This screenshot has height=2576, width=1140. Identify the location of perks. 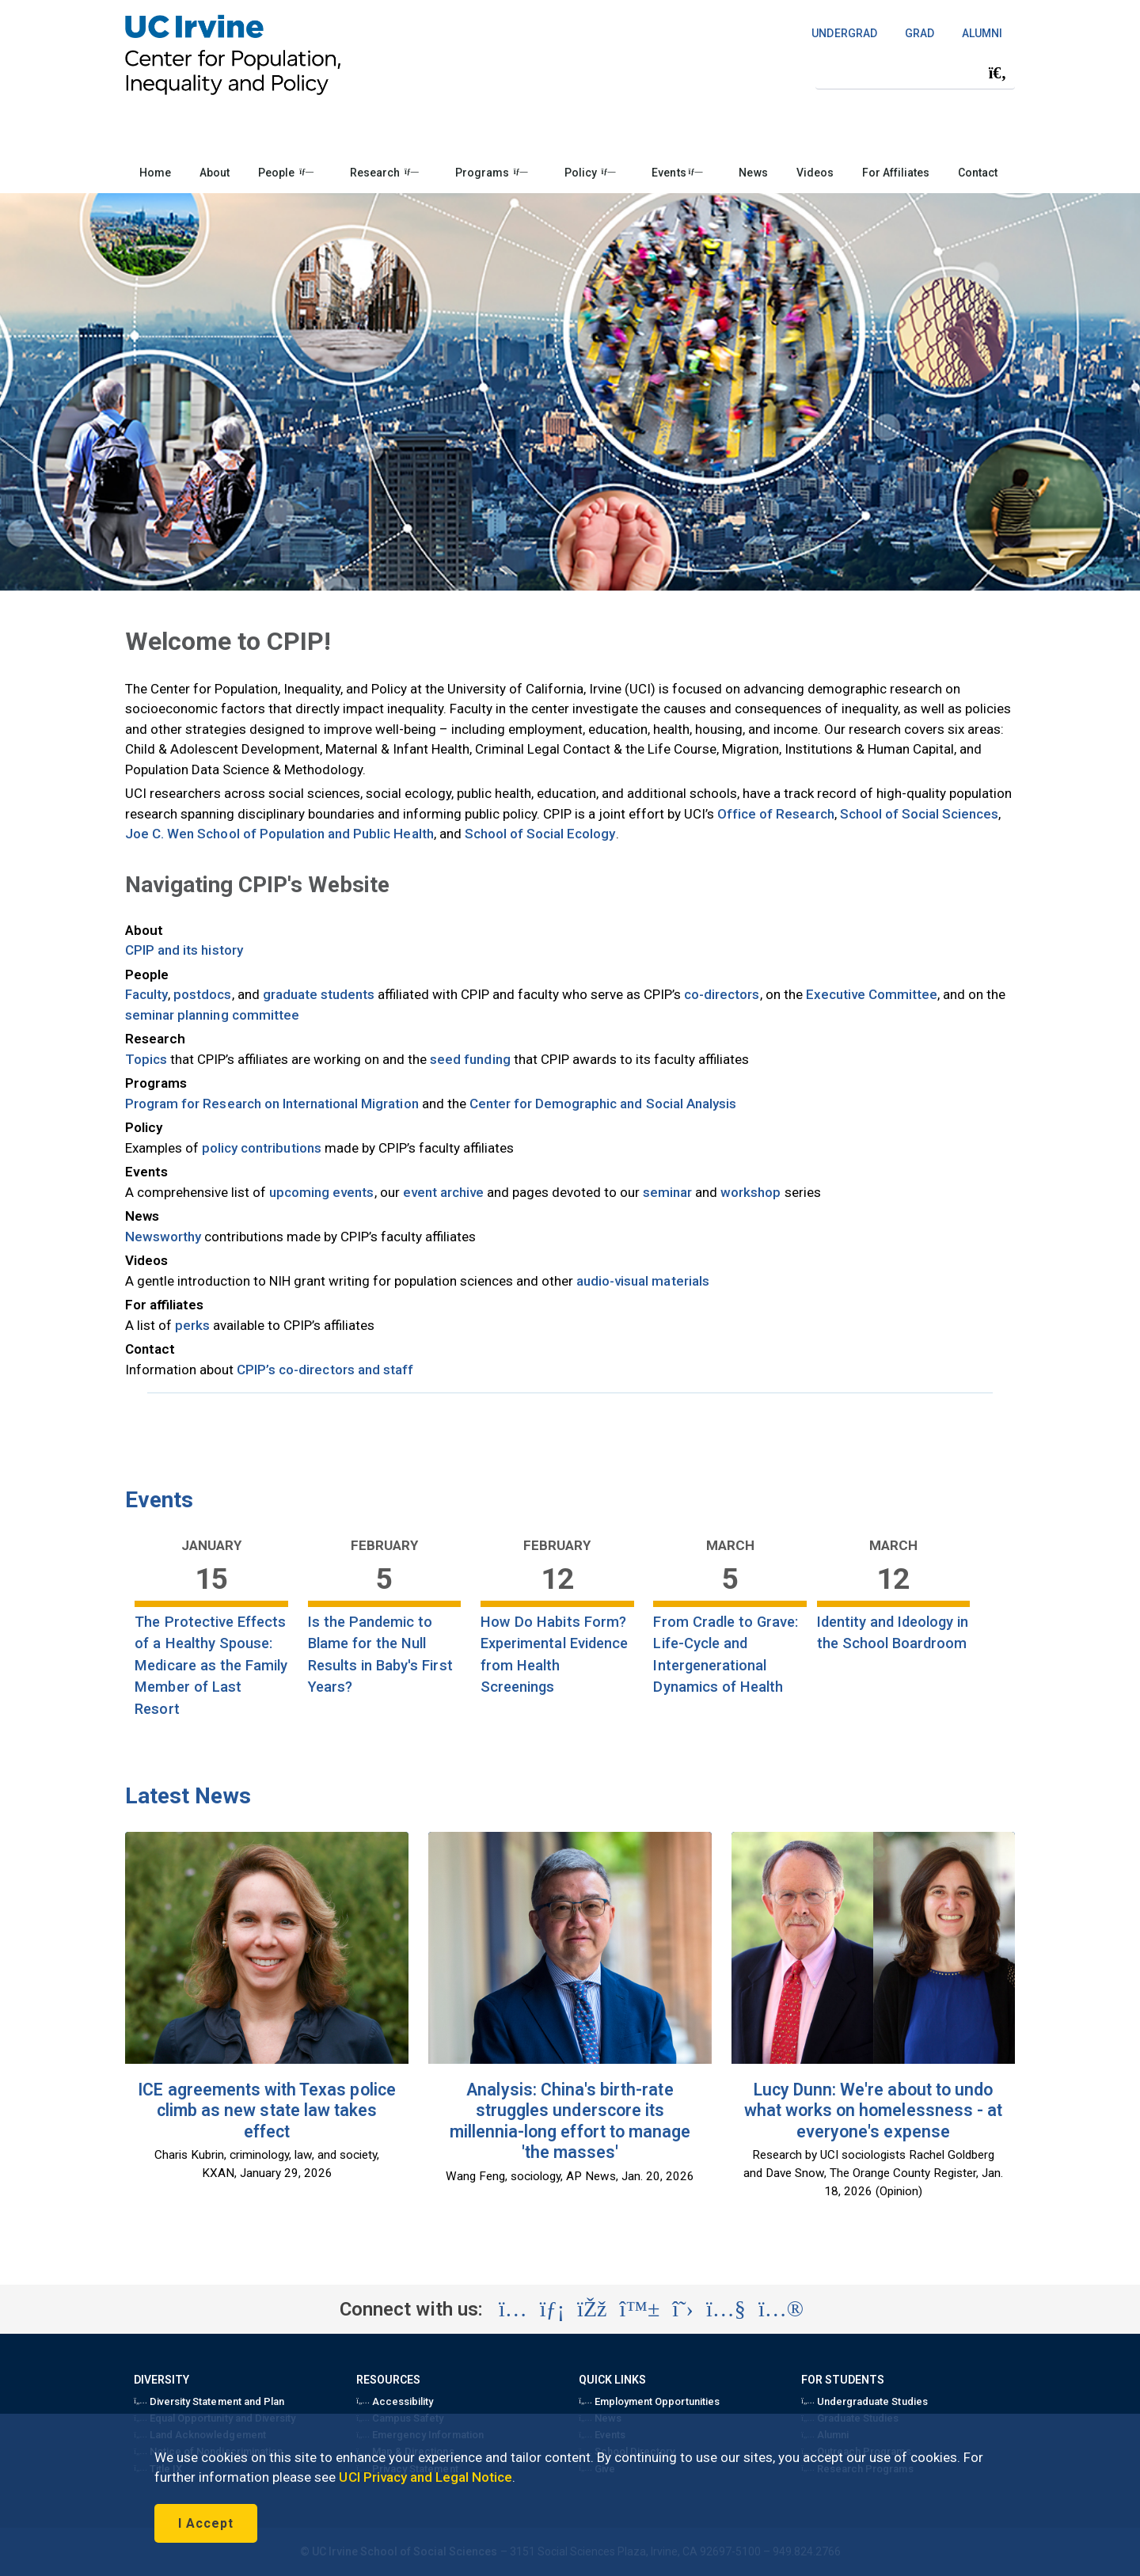
(192, 1325).